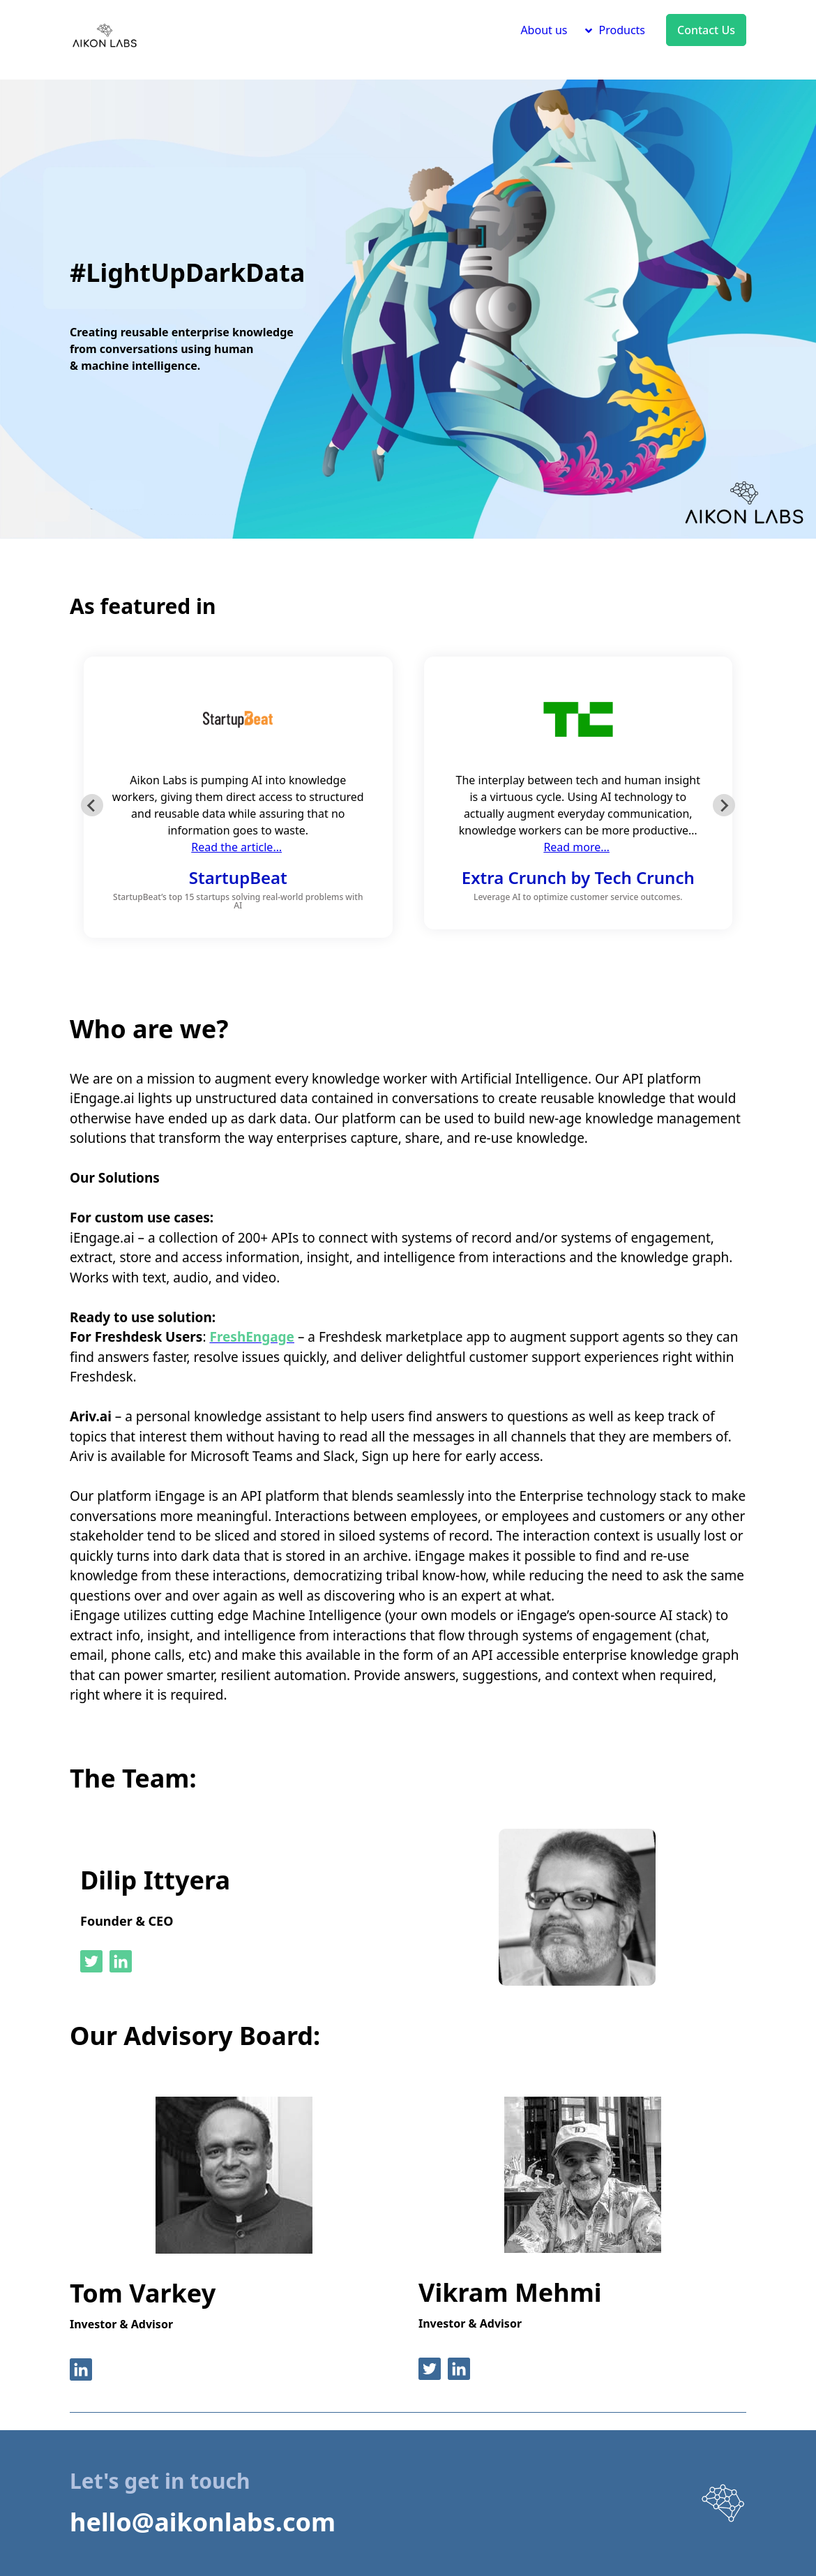 Image resolution: width=816 pixels, height=2576 pixels. What do you see at coordinates (724, 805) in the screenshot?
I see `[Next slide]` at bounding box center [724, 805].